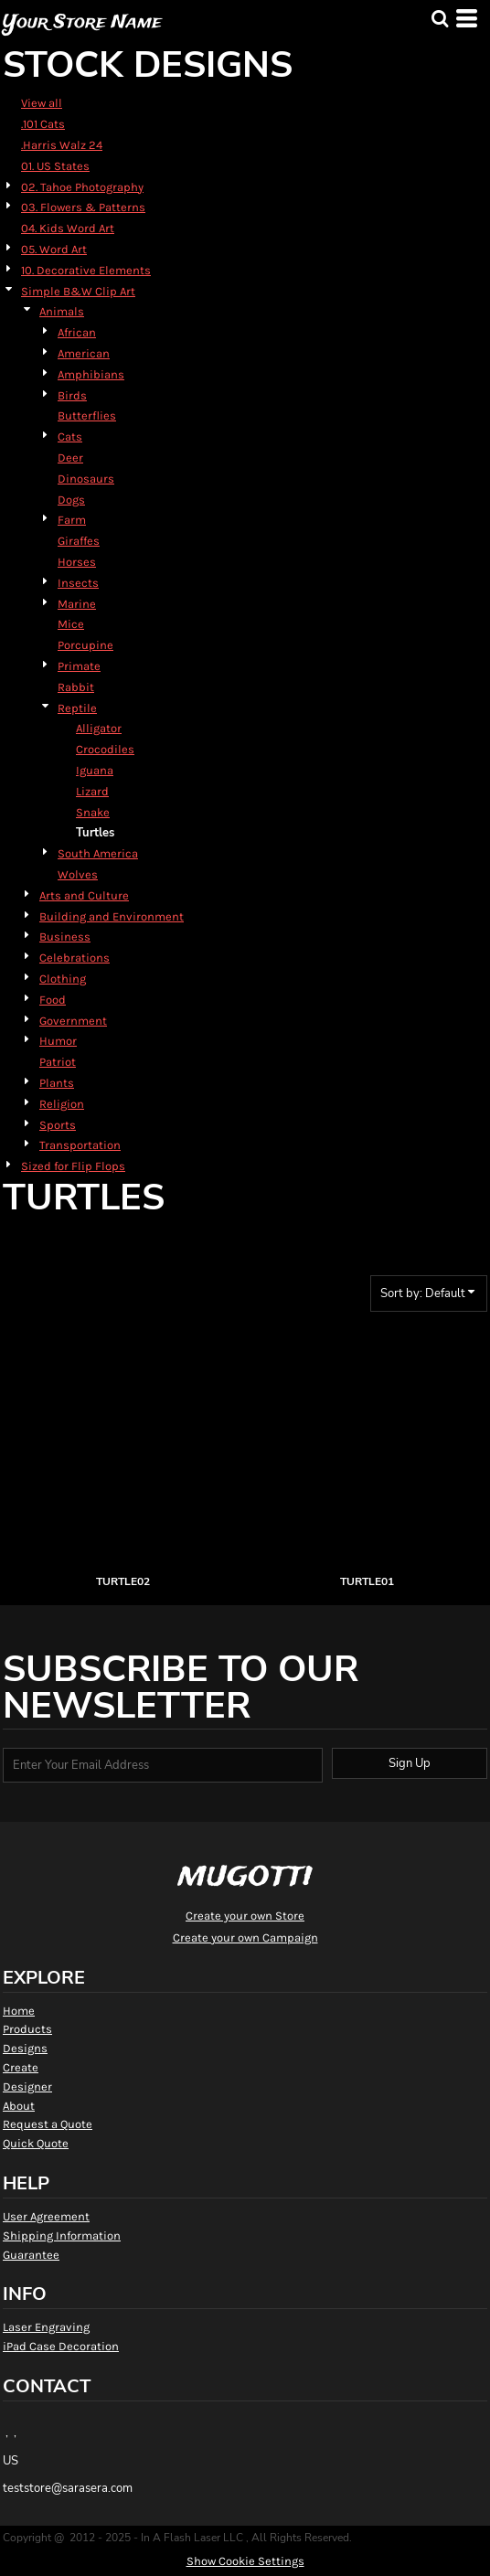 The width and height of the screenshot is (490, 2576). Describe the element at coordinates (31, 2255) in the screenshot. I see `Guarantee` at that location.